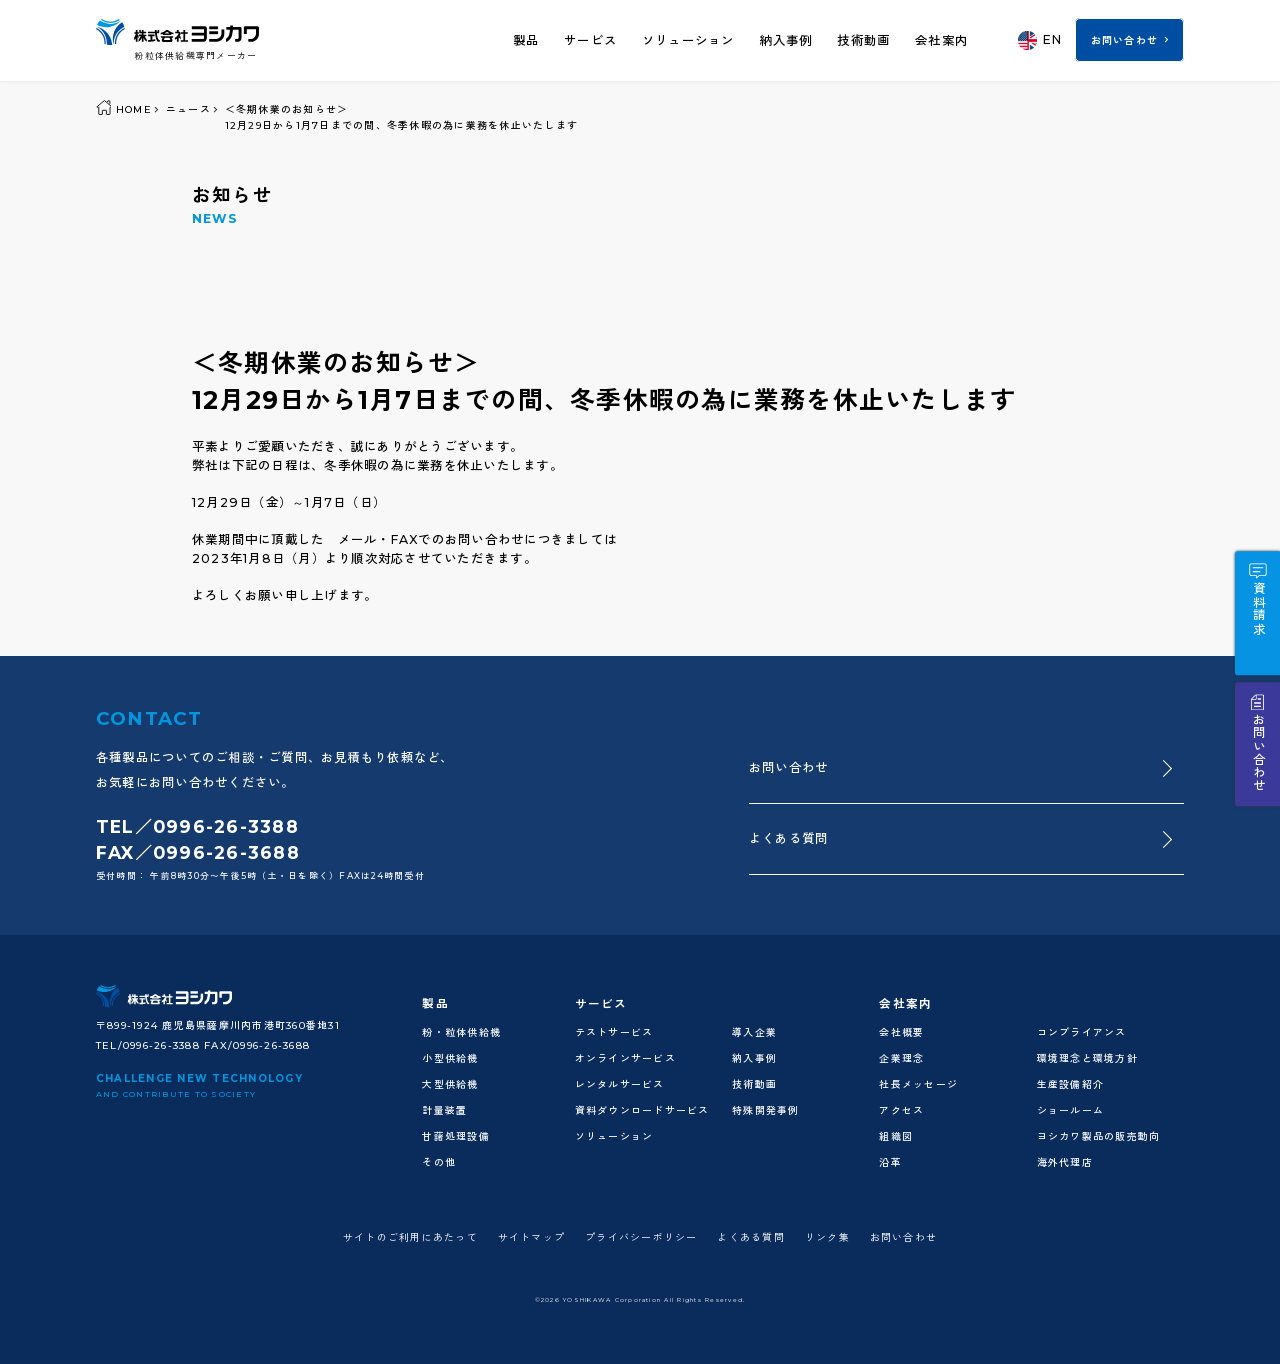 The height and width of the screenshot is (1364, 1280). I want to click on その他, so click(439, 1162).